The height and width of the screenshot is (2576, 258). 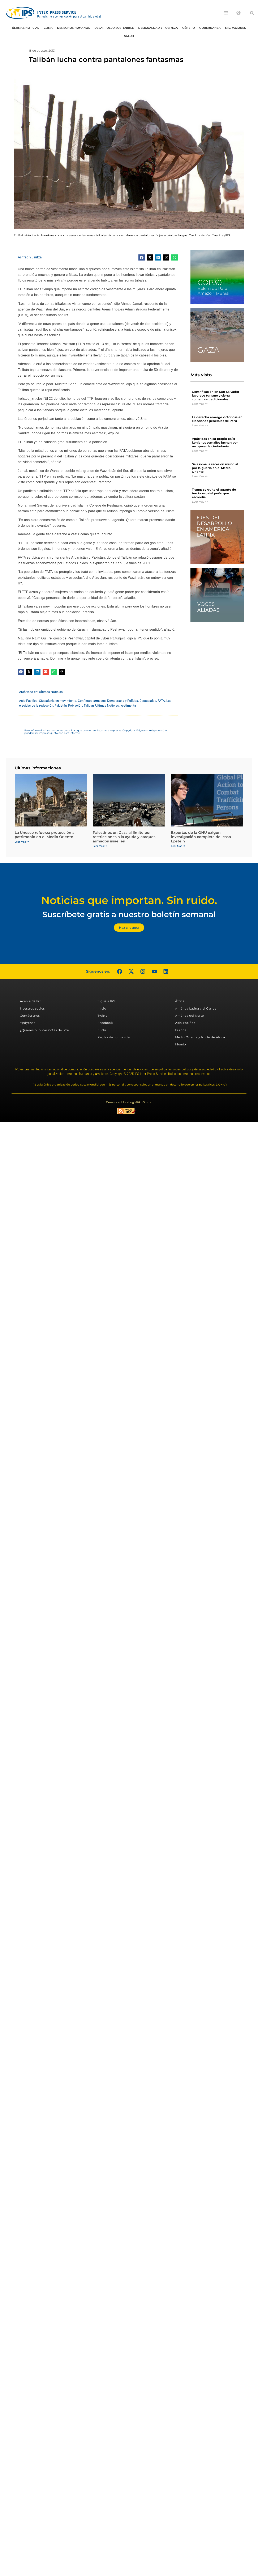 What do you see at coordinates (158, 27) in the screenshot?
I see `Desigualdad y Pobreza` at bounding box center [158, 27].